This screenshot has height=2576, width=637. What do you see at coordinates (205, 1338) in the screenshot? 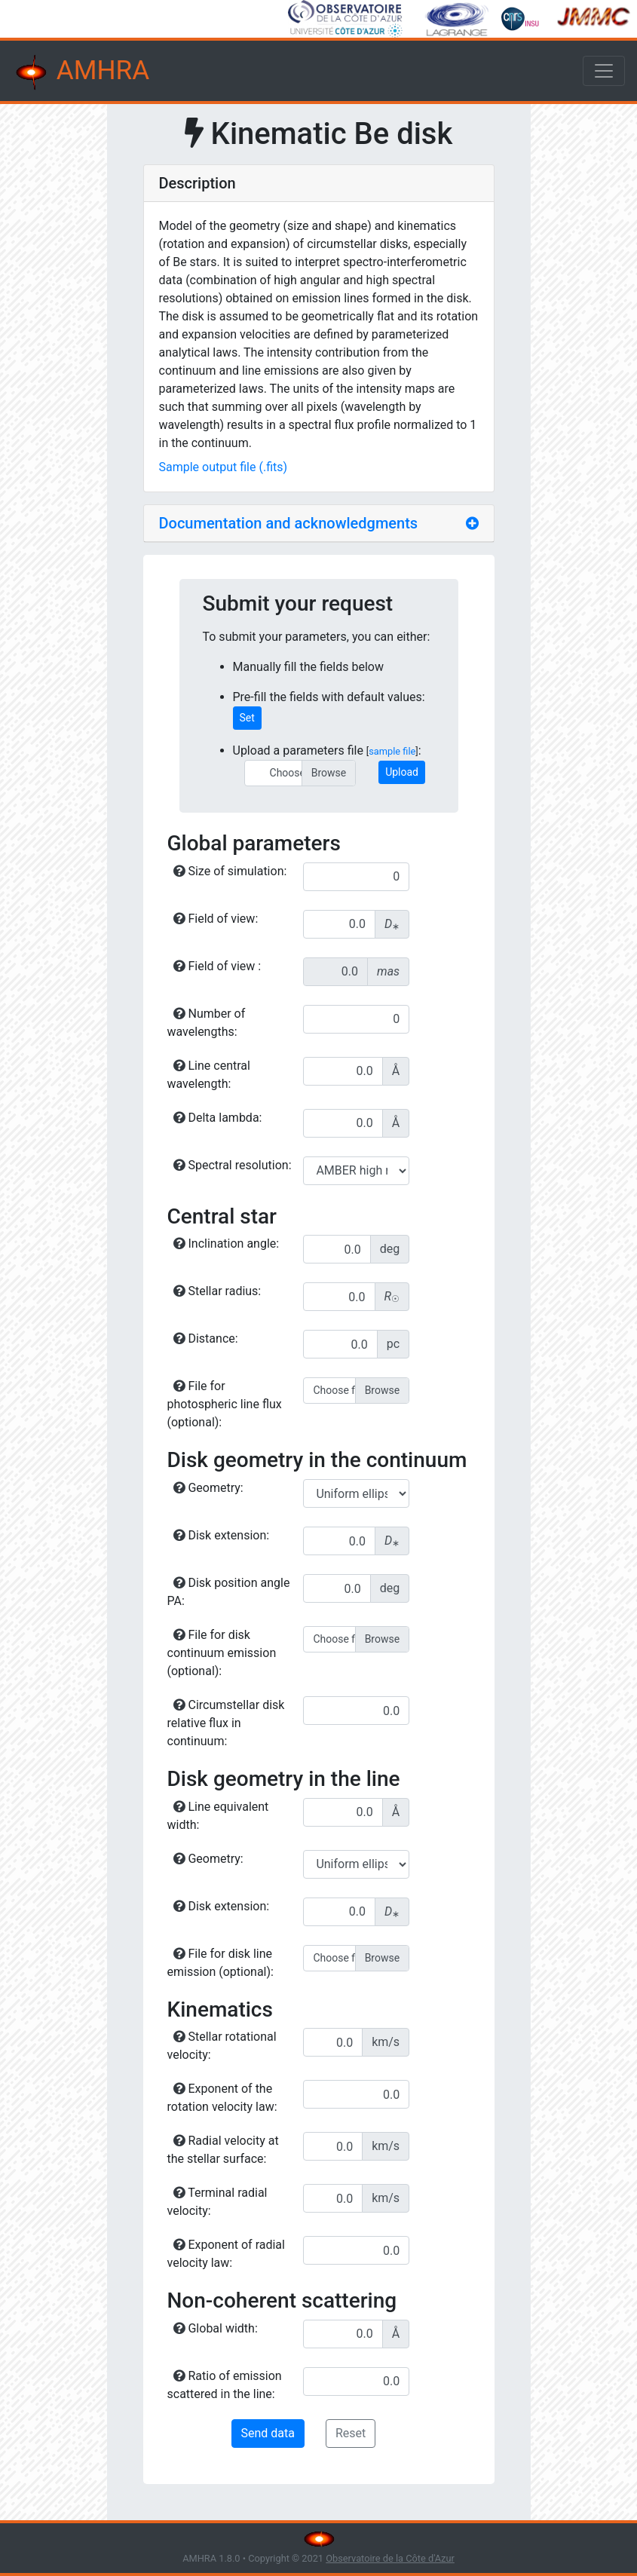
I see `Distance:` at bounding box center [205, 1338].